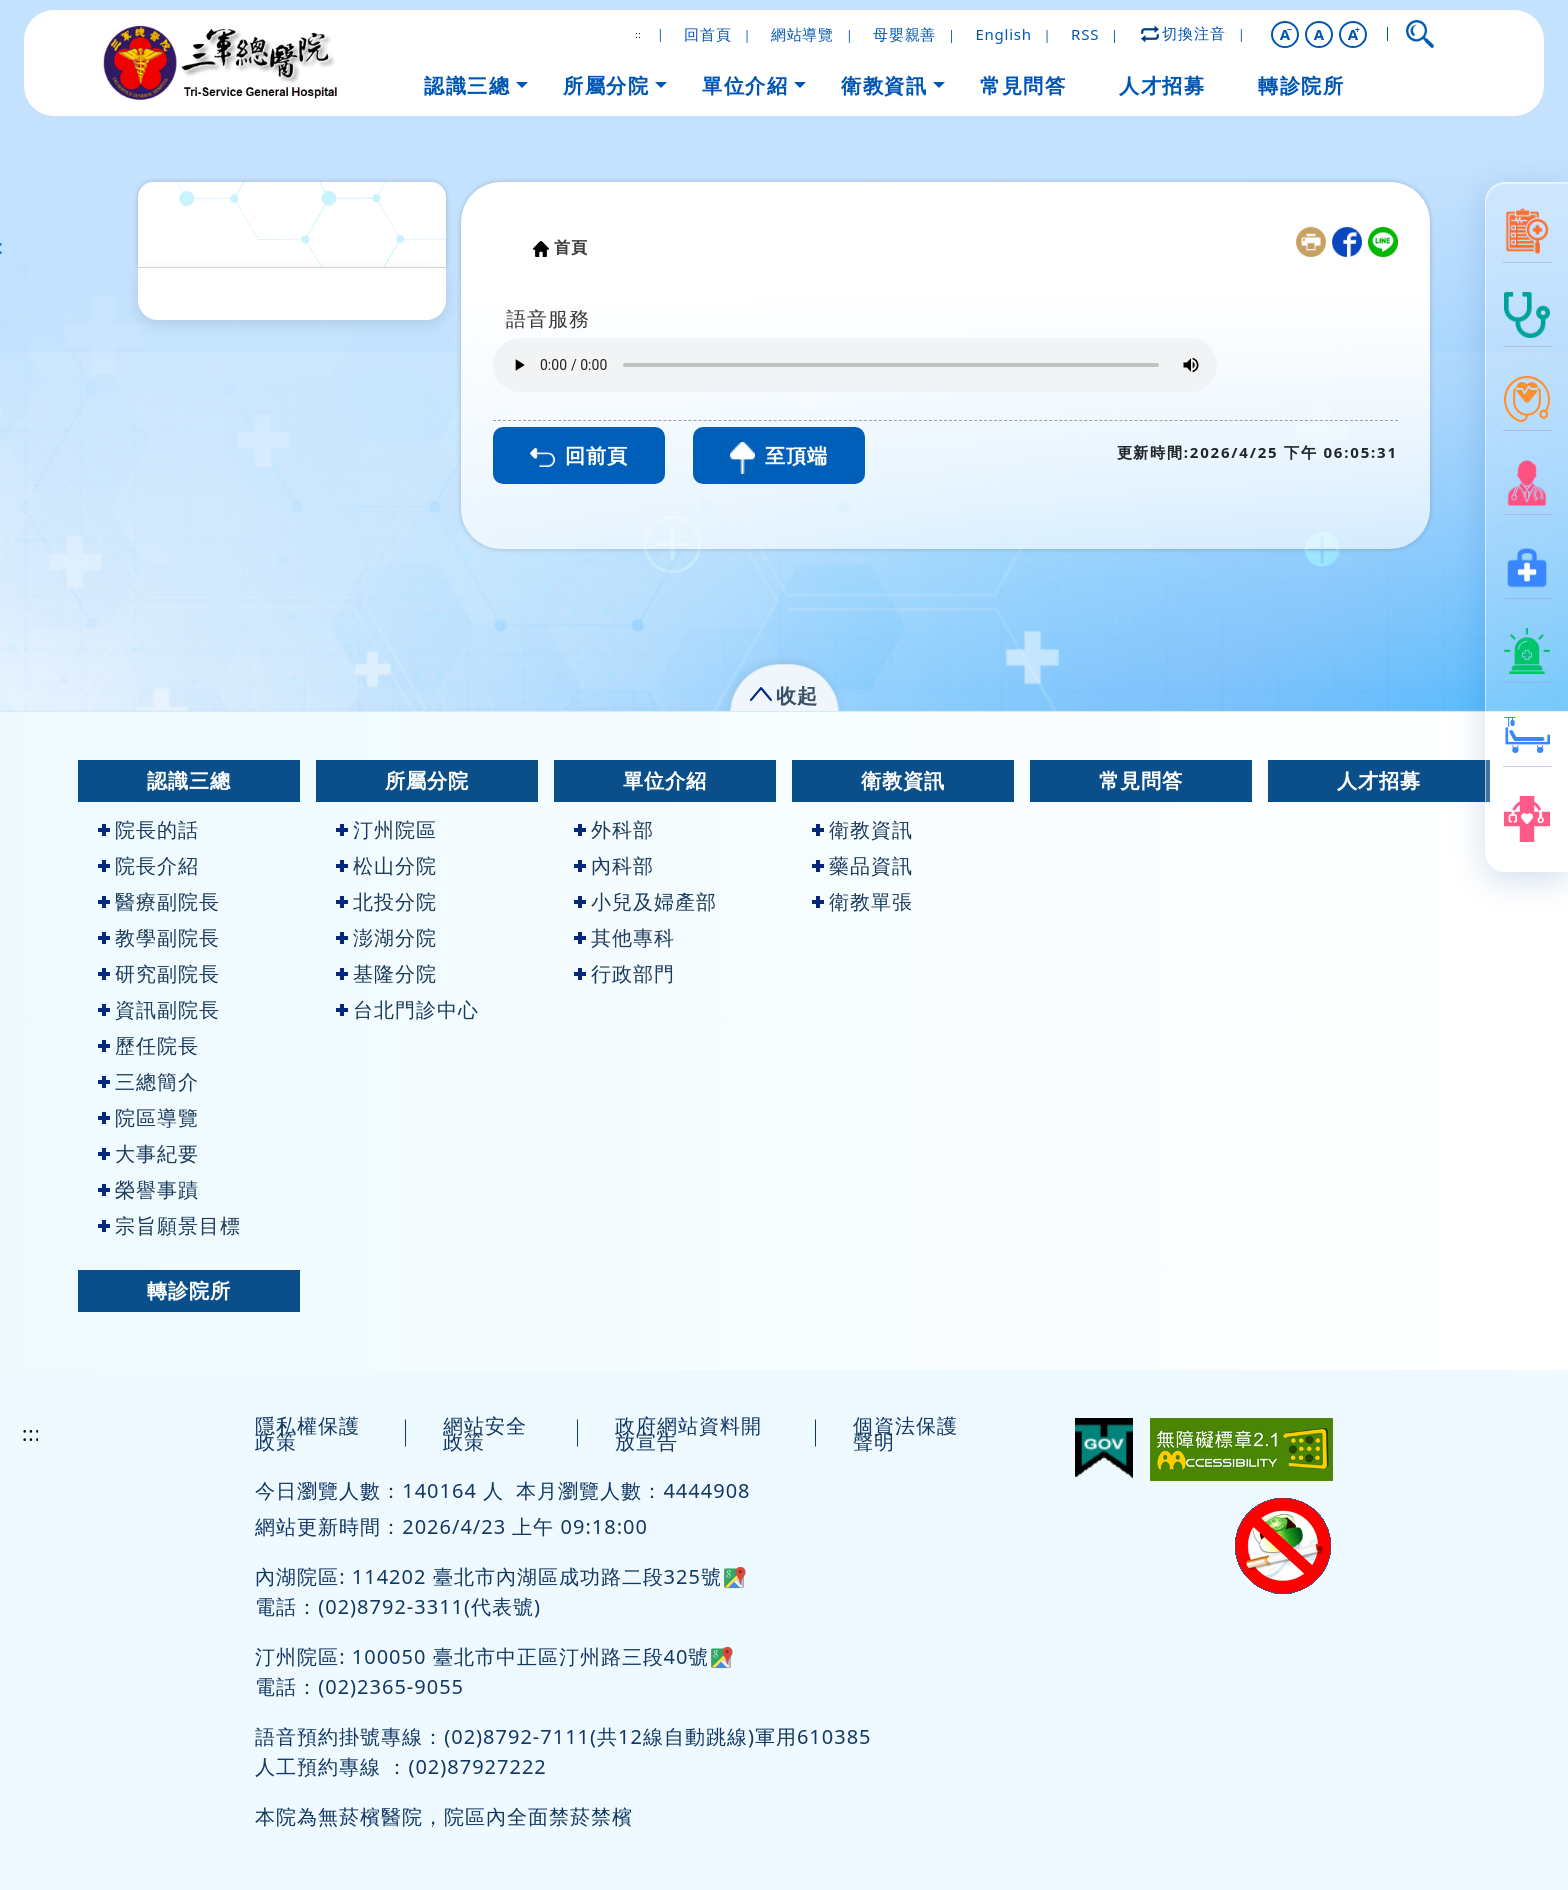 This screenshot has width=1568, height=1890. Describe the element at coordinates (579, 455) in the screenshot. I see `回前頁` at that location.